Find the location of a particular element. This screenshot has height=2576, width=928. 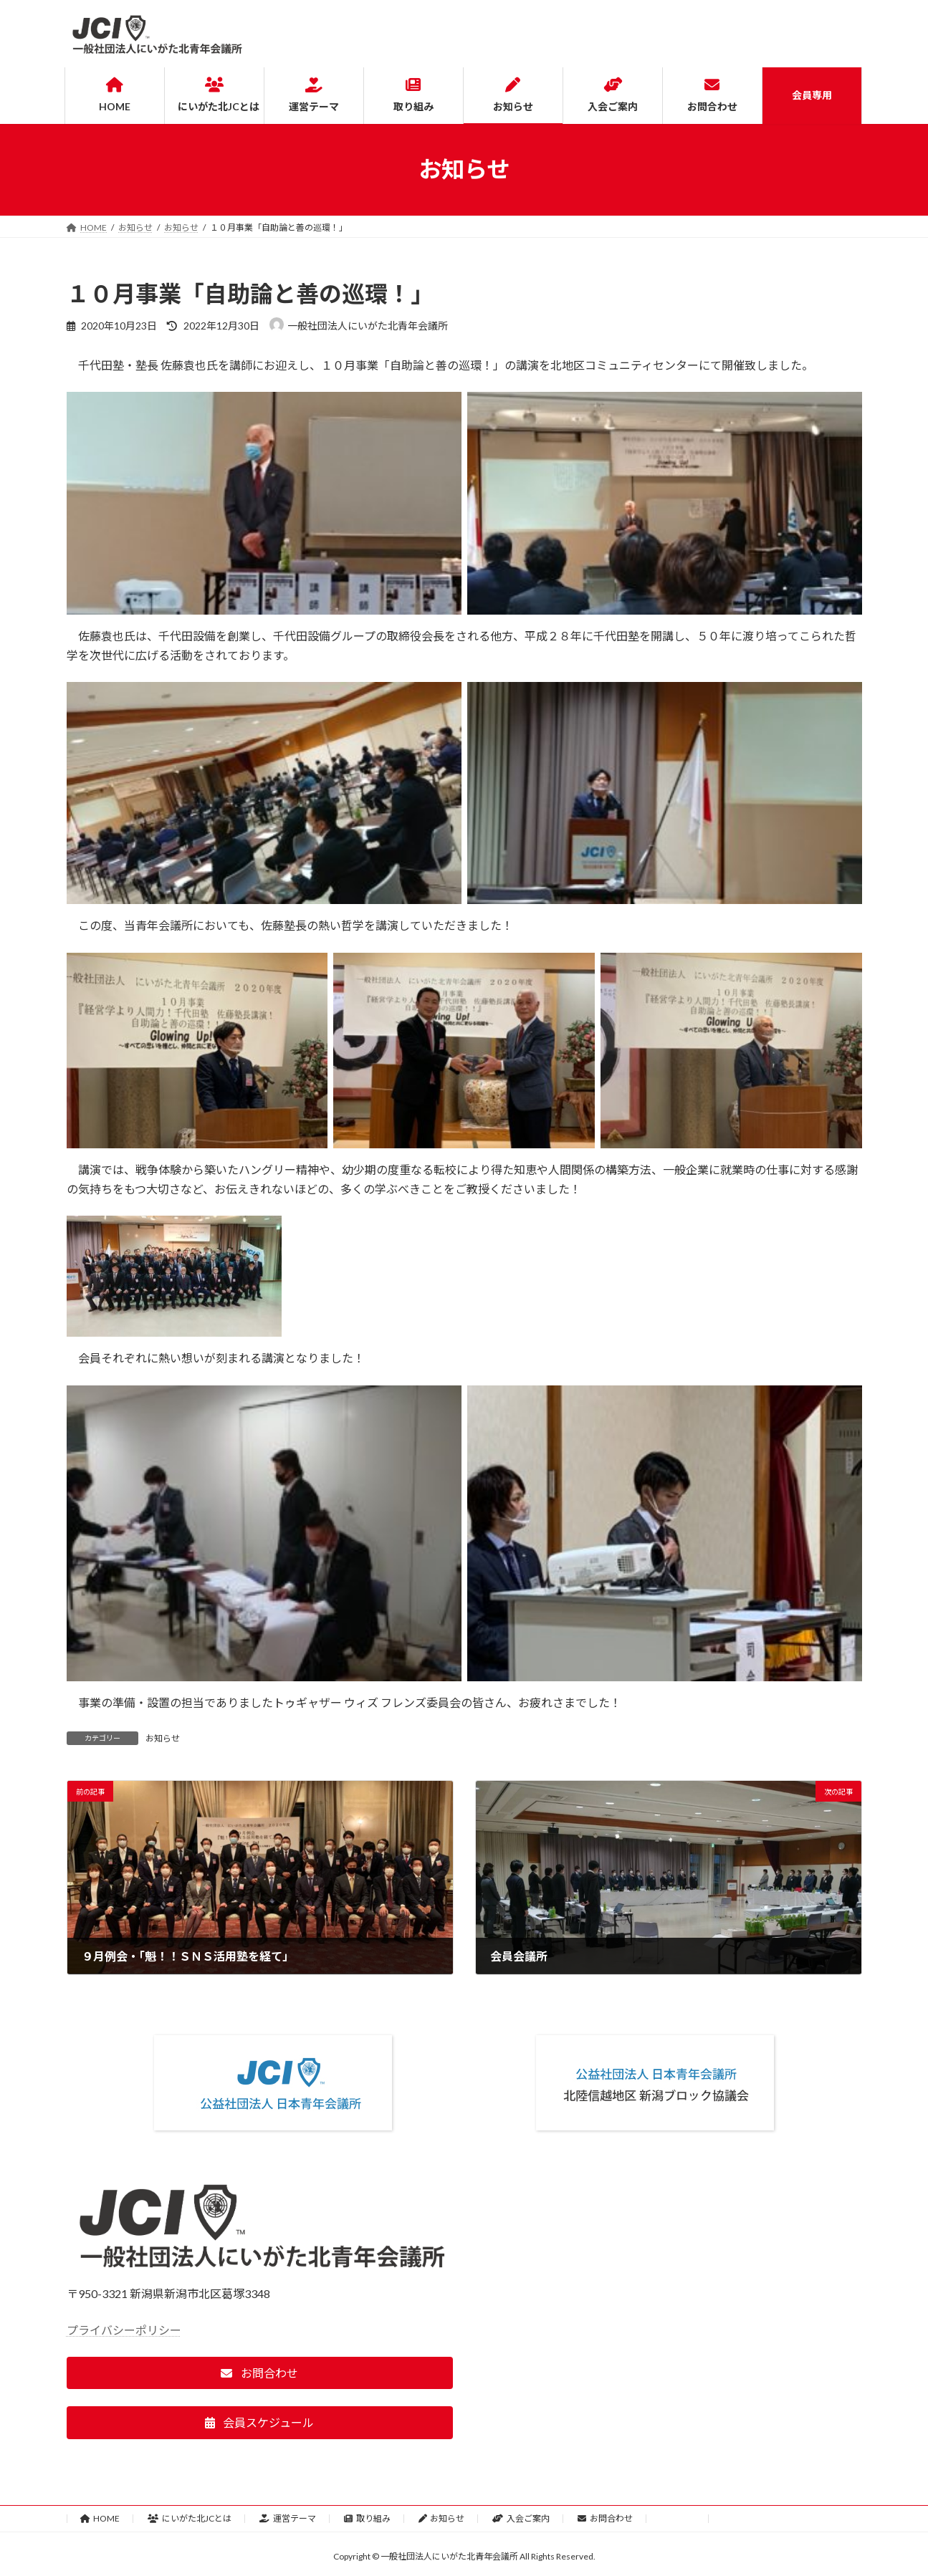

取り組み is located at coordinates (367, 2518).